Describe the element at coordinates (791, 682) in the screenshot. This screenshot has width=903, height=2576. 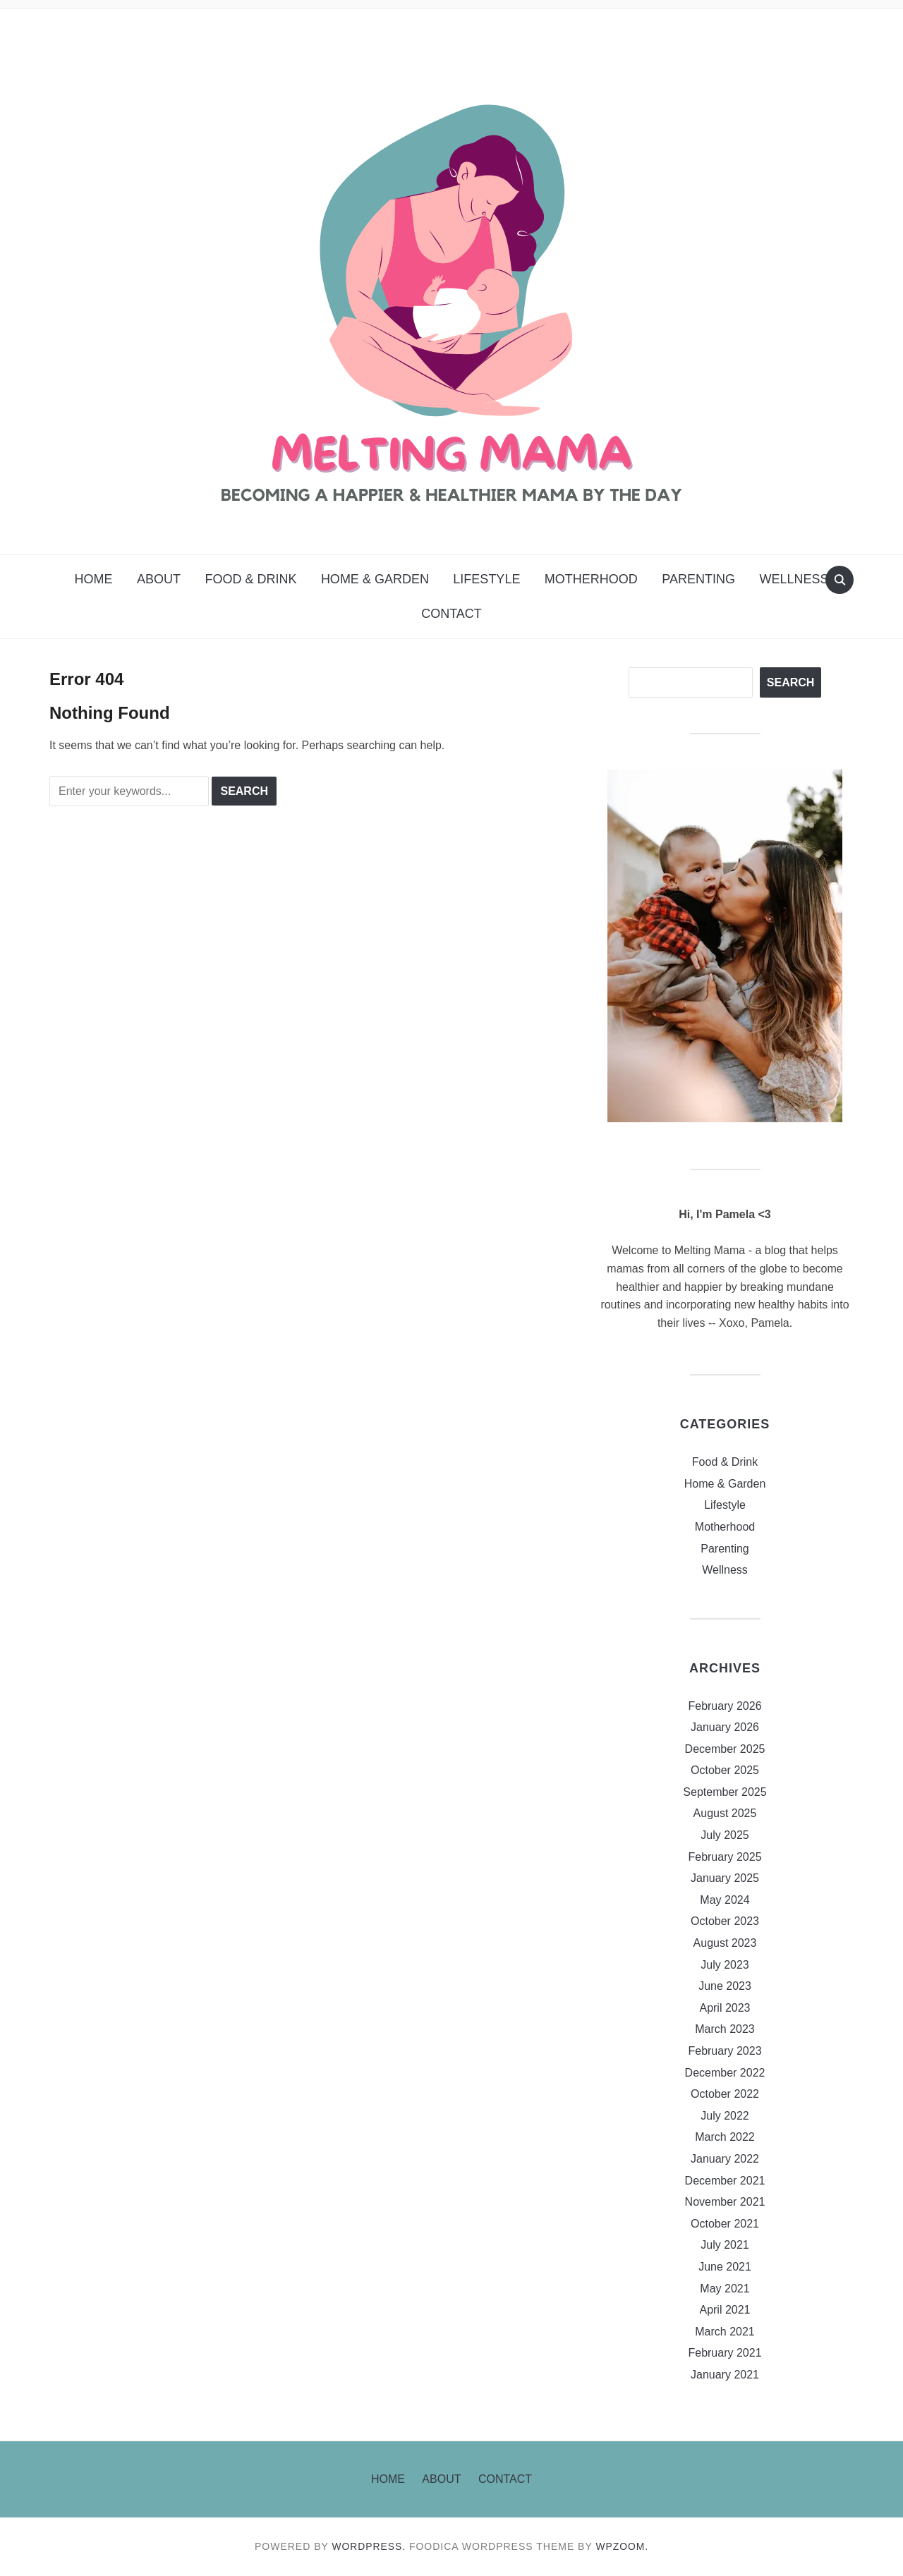
I see `Search` at that location.